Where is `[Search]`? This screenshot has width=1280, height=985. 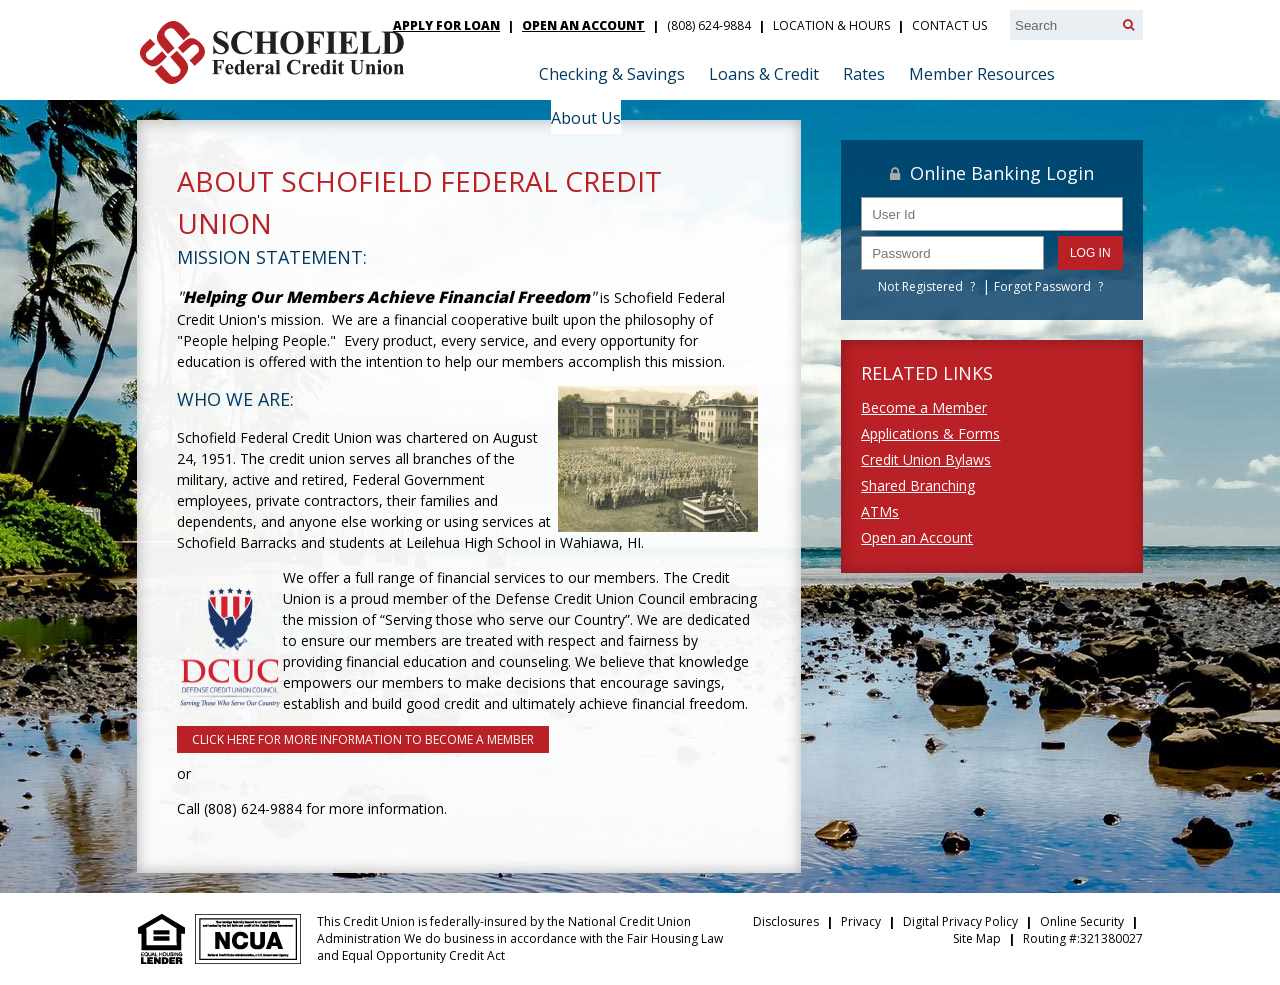 [Search] is located at coordinates (1128, 25).